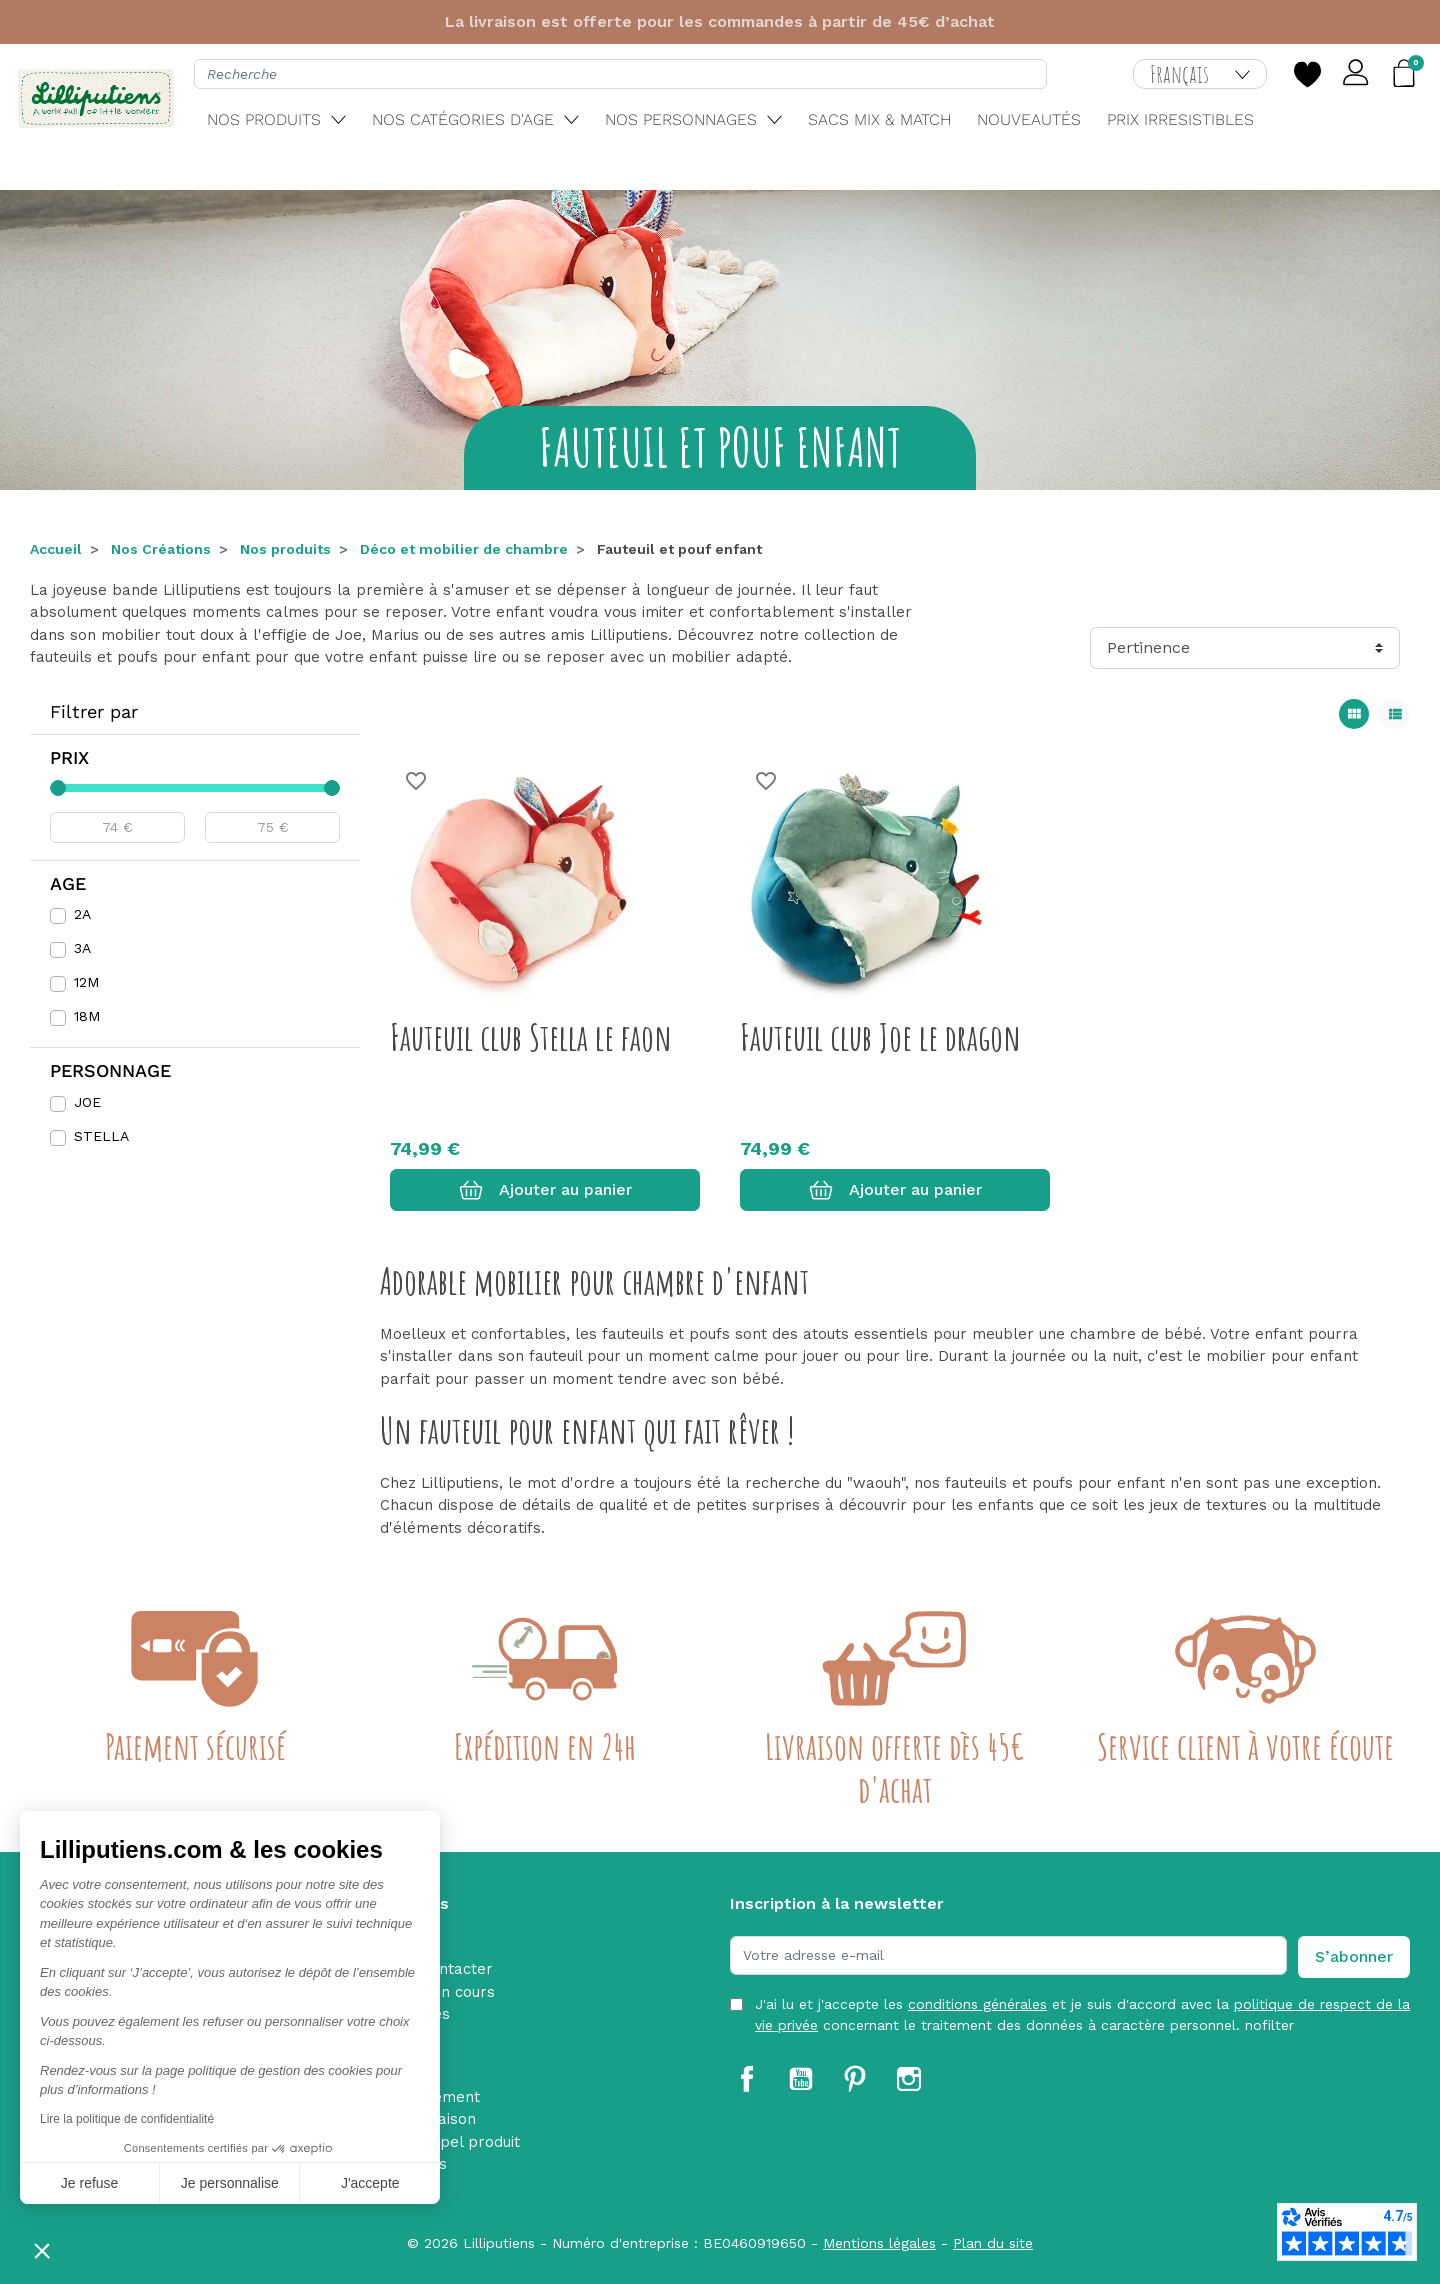 This screenshot has width=1440, height=2284. Describe the element at coordinates (880, 1037) in the screenshot. I see `Fauteuil club Joe le dragon` at that location.